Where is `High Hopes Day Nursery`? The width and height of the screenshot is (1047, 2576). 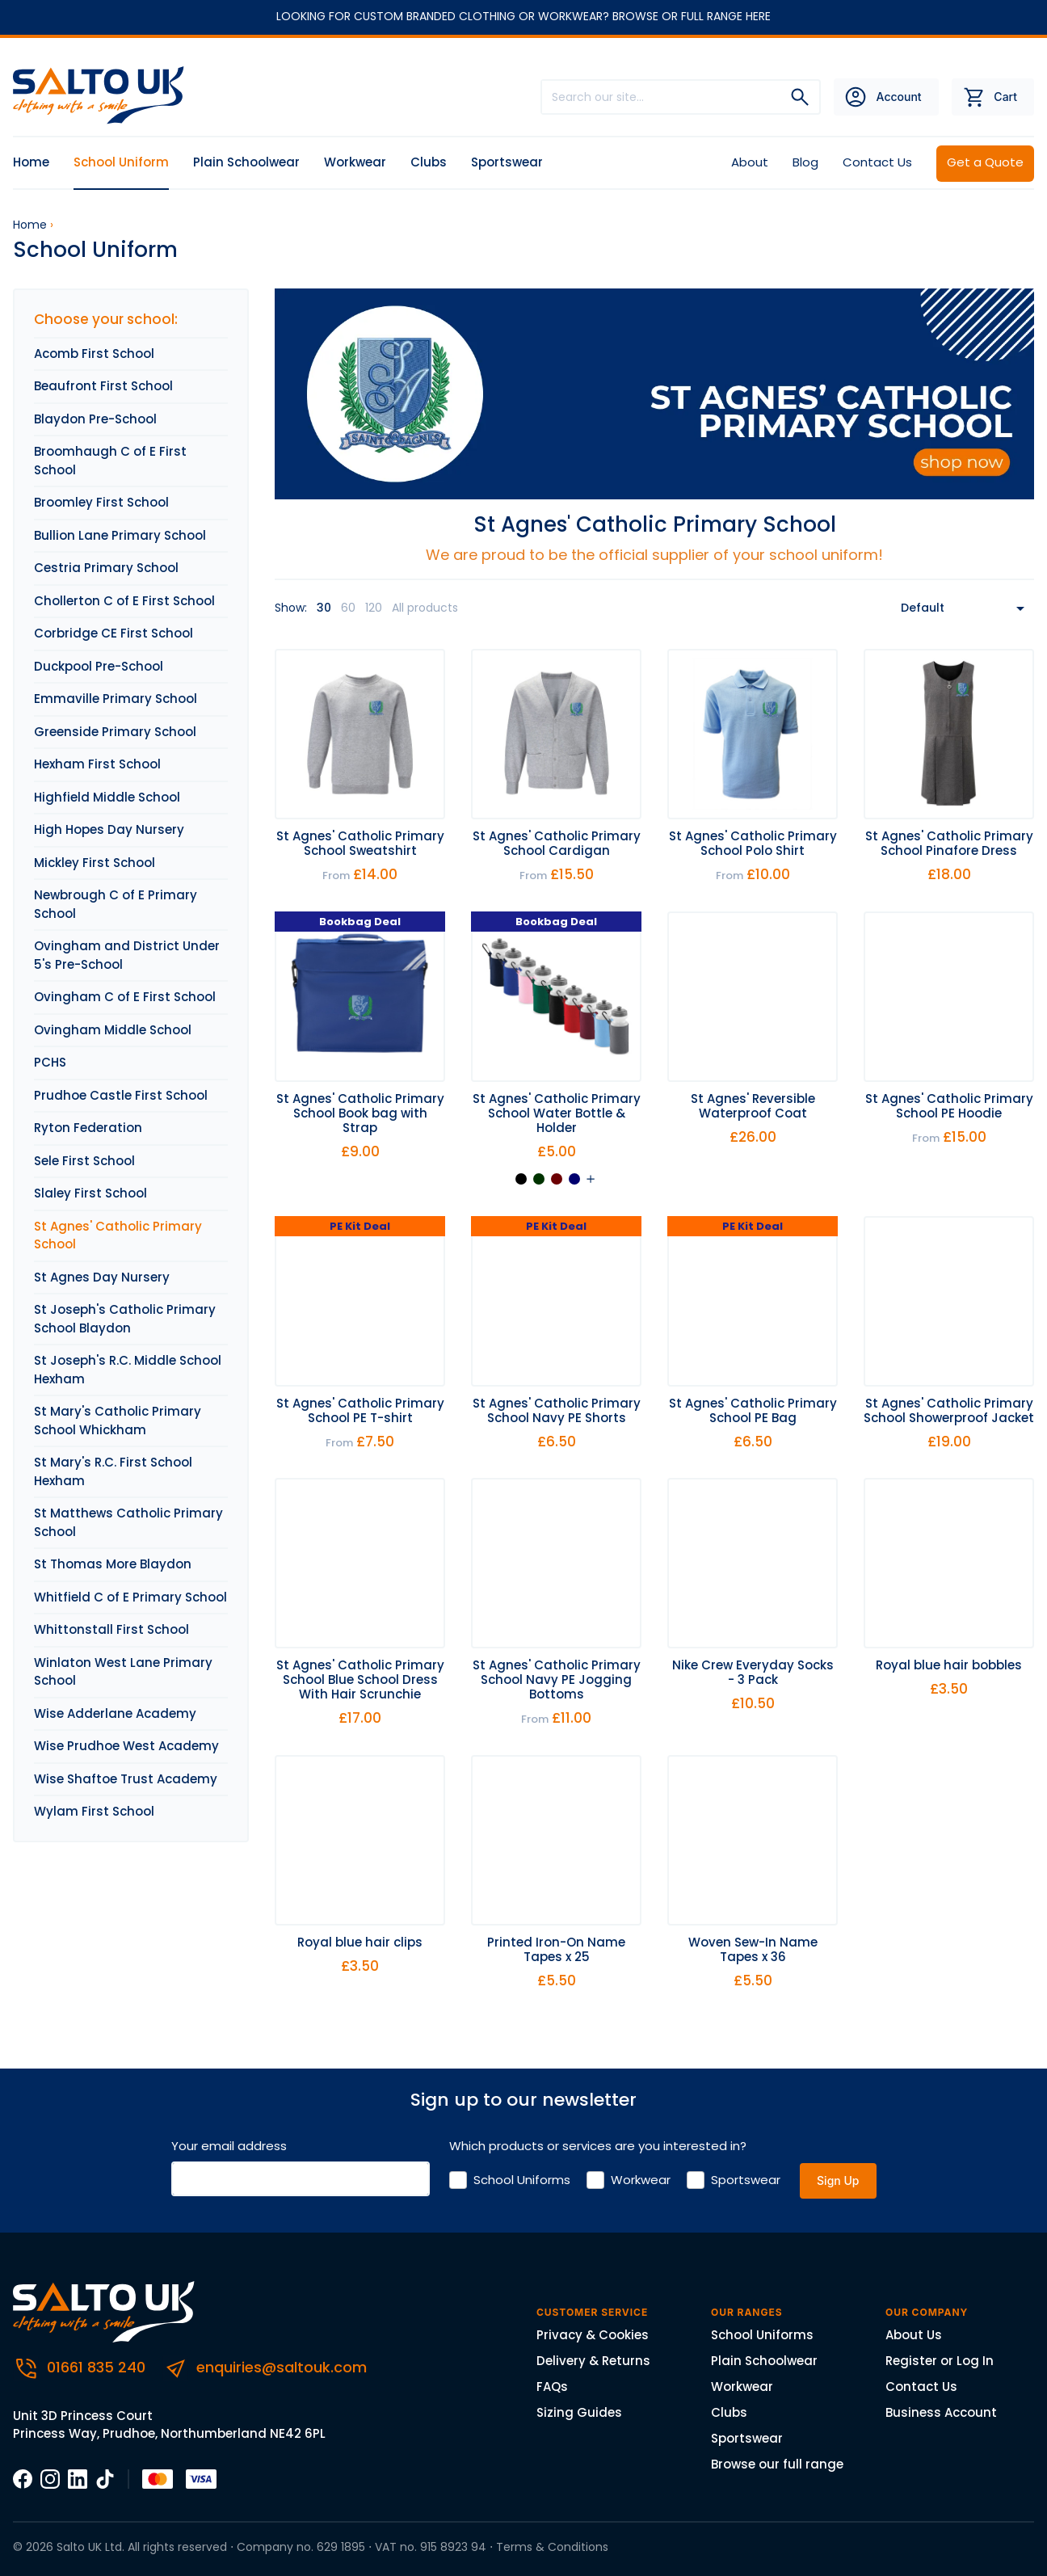 High Hopes Day Nursery is located at coordinates (109, 829).